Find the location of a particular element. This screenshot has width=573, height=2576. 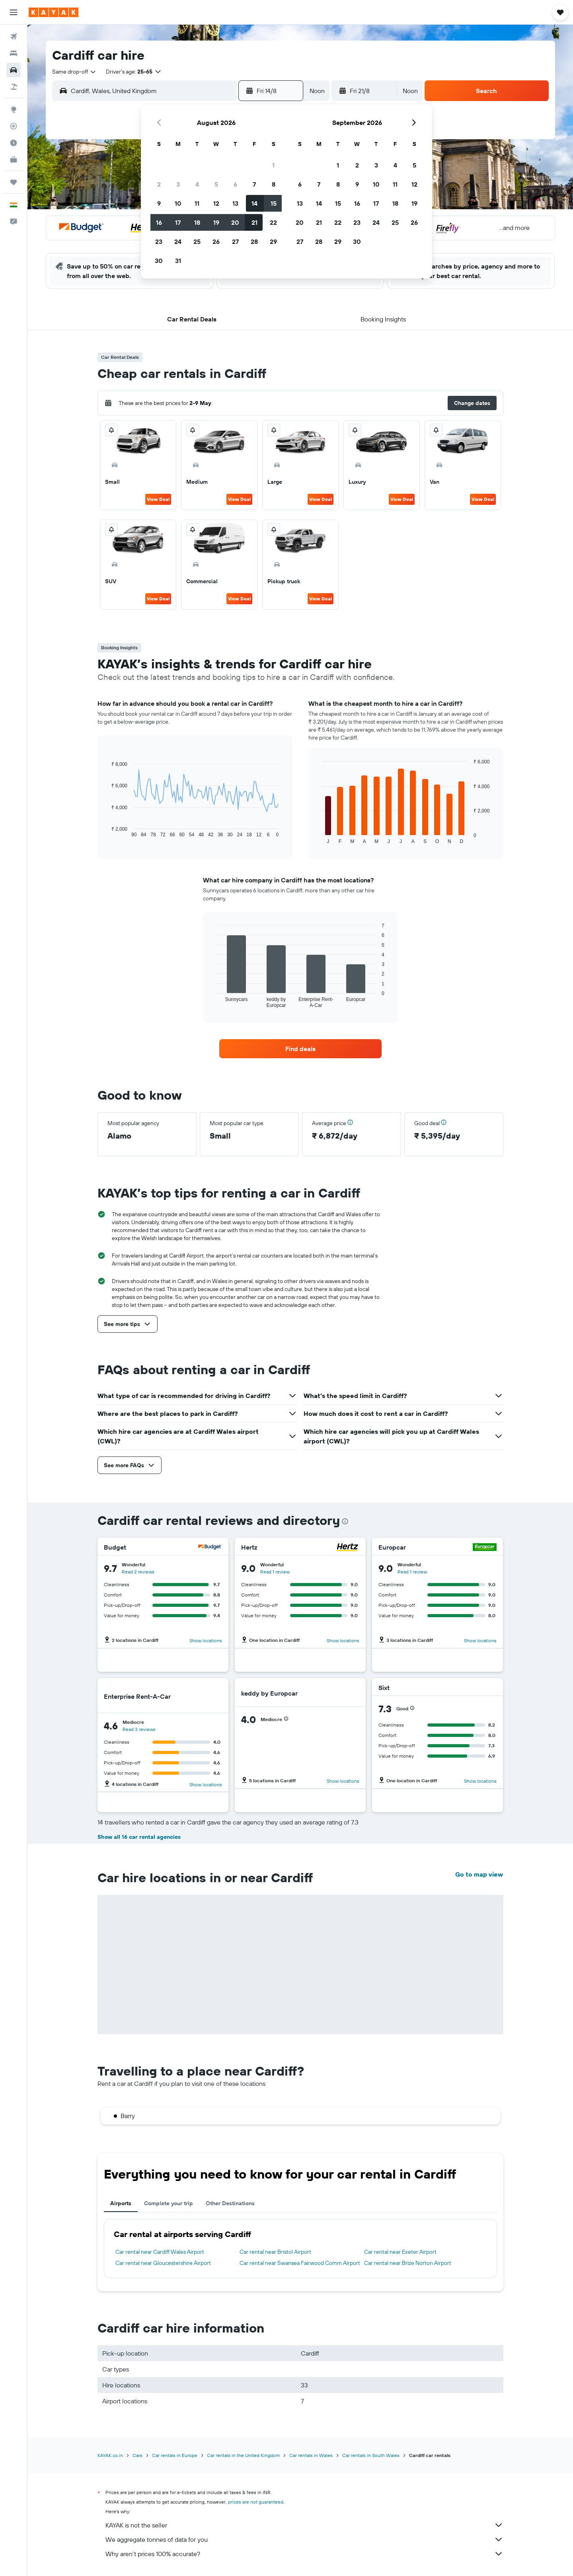

14 [button] is located at coordinates (254, 203).